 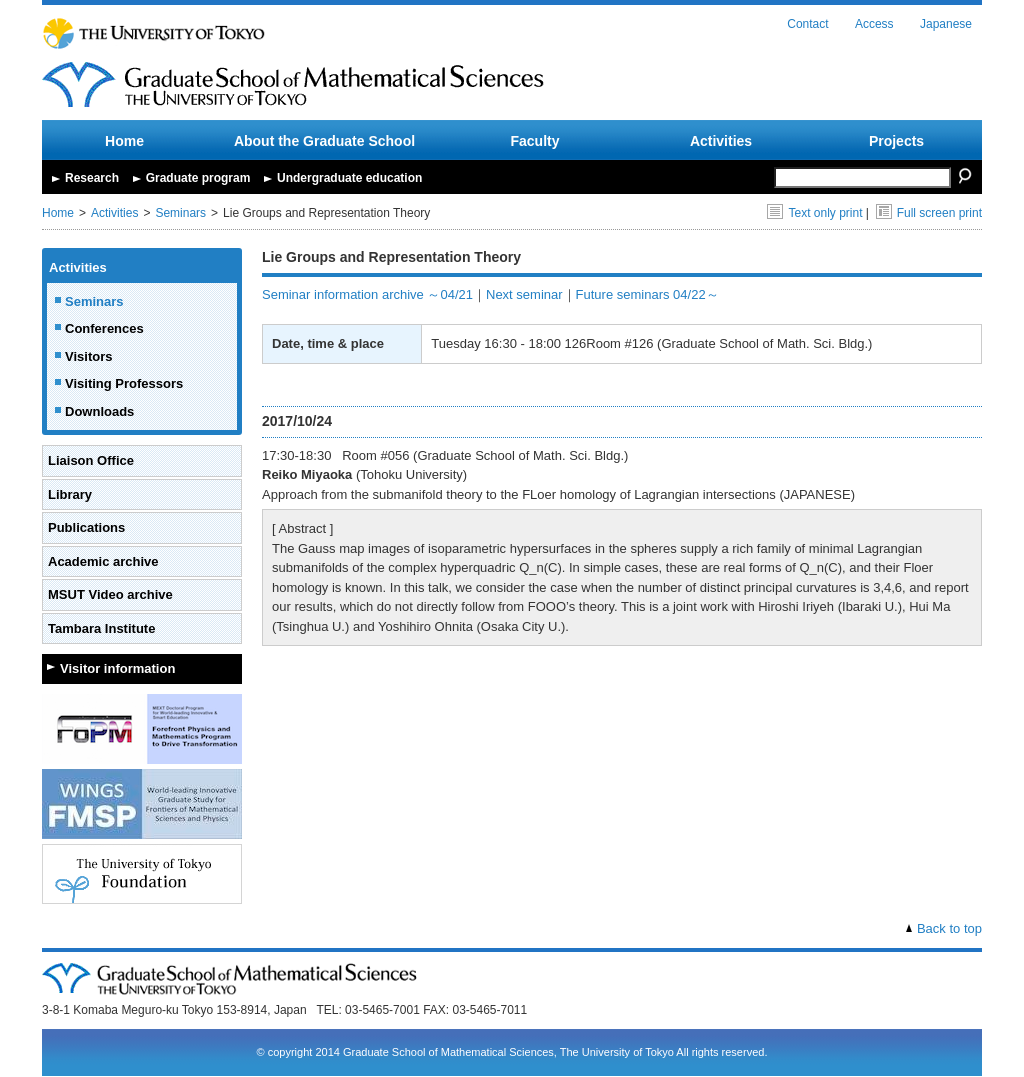 What do you see at coordinates (349, 178) in the screenshot?
I see `Undergraduate education` at bounding box center [349, 178].